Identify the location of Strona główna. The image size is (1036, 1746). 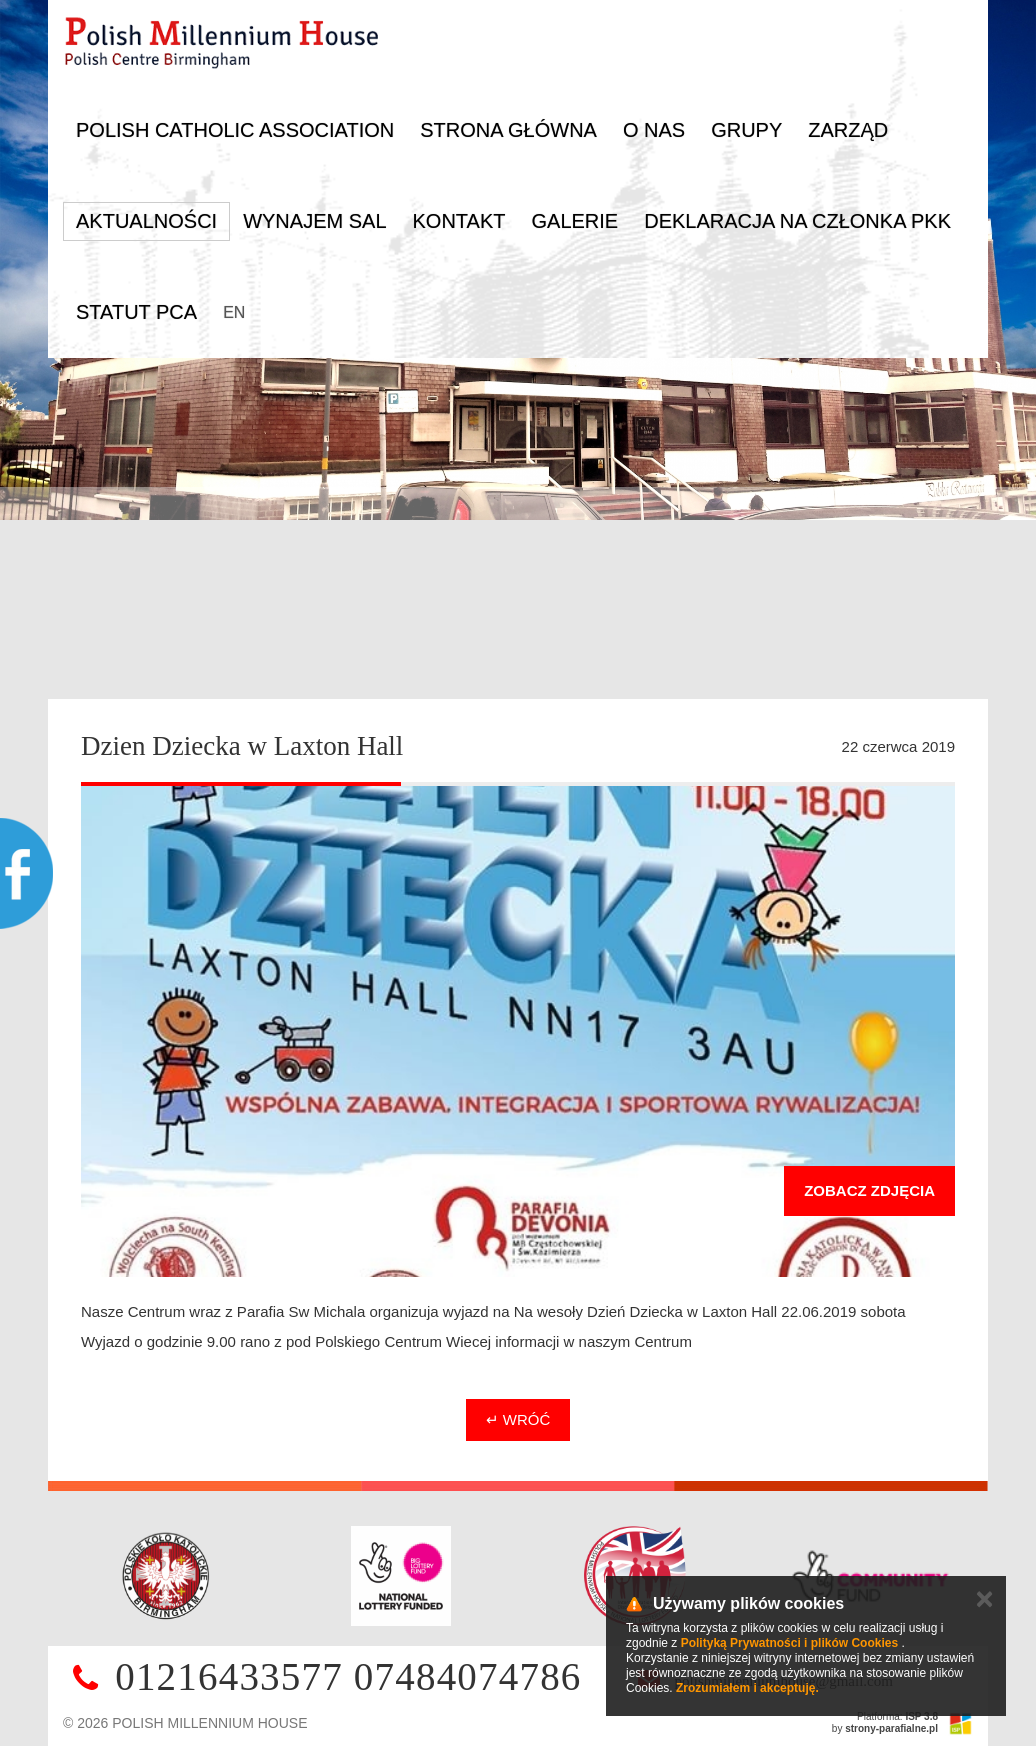
(508, 130).